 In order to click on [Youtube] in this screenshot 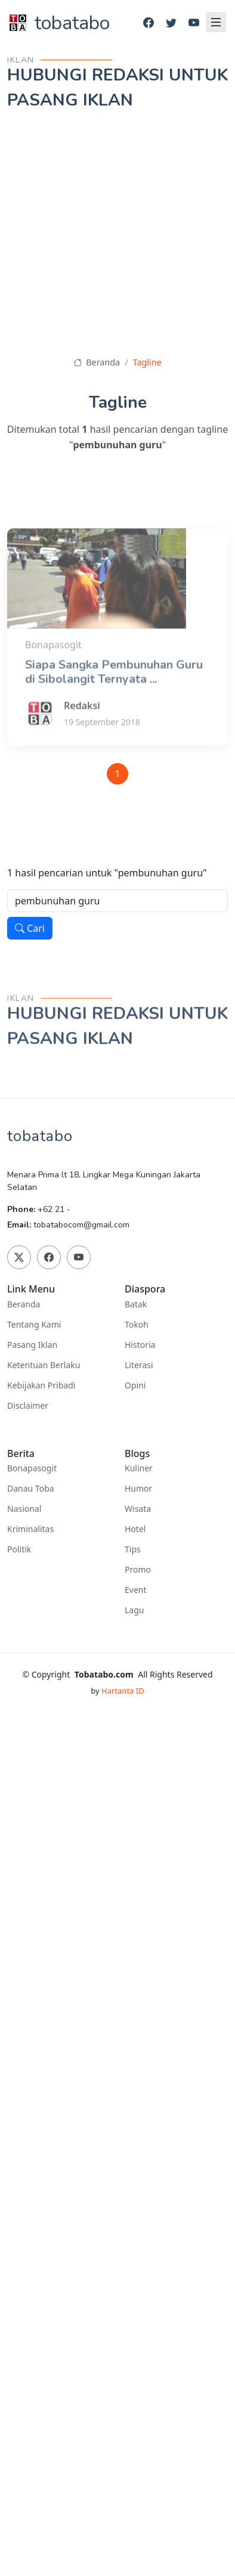, I will do `click(194, 23)`.